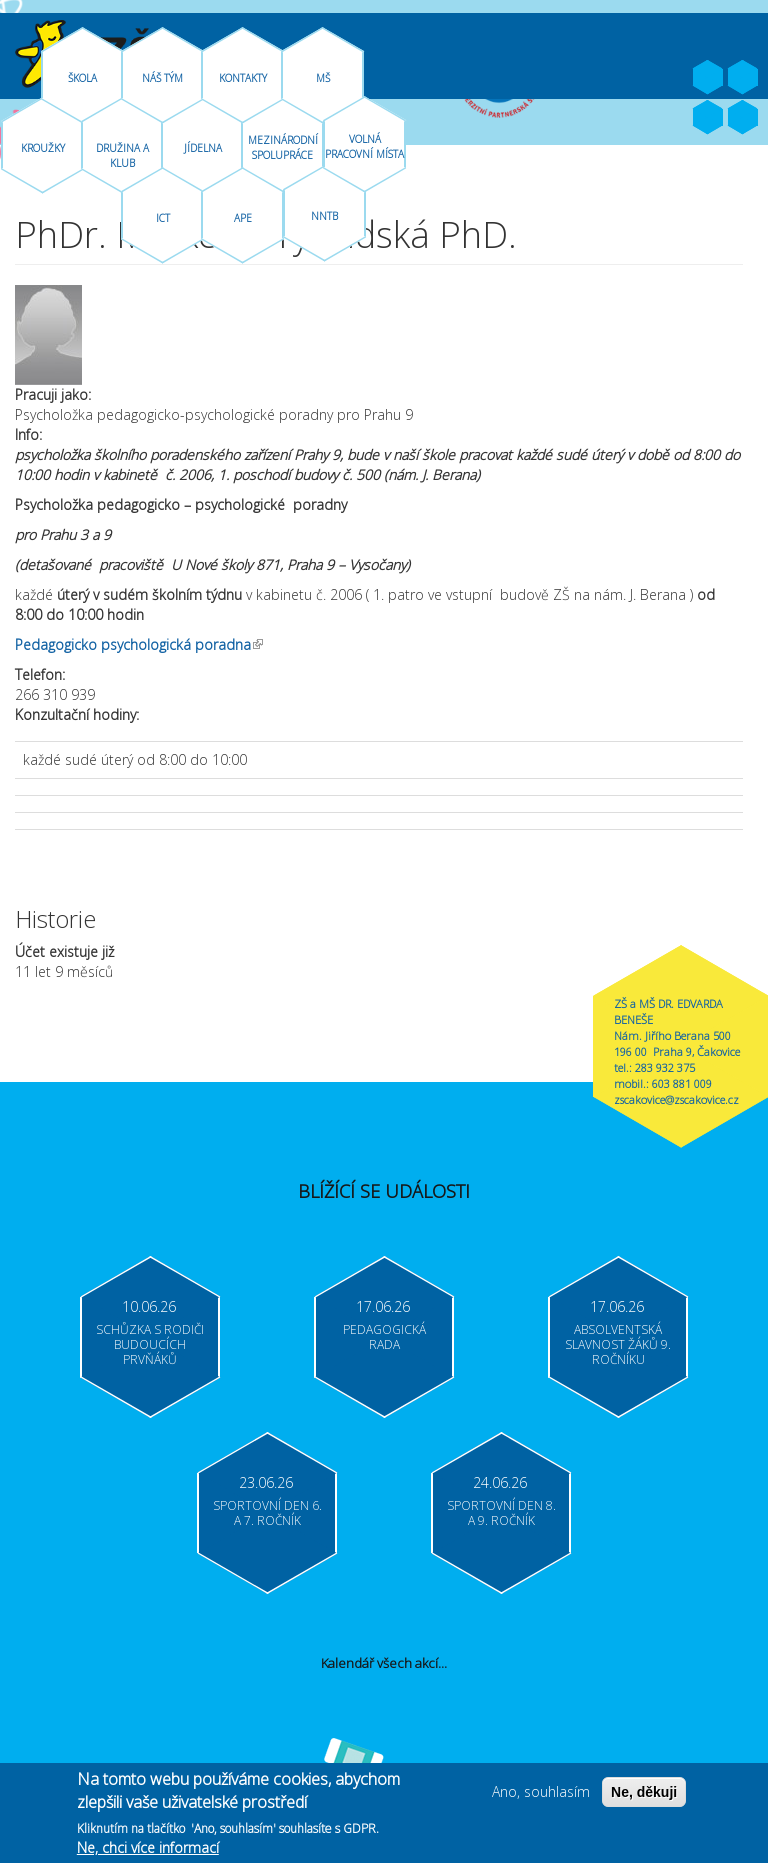 The image size is (768, 1863). Describe the element at coordinates (82, 78) in the screenshot. I see `Škola` at that location.